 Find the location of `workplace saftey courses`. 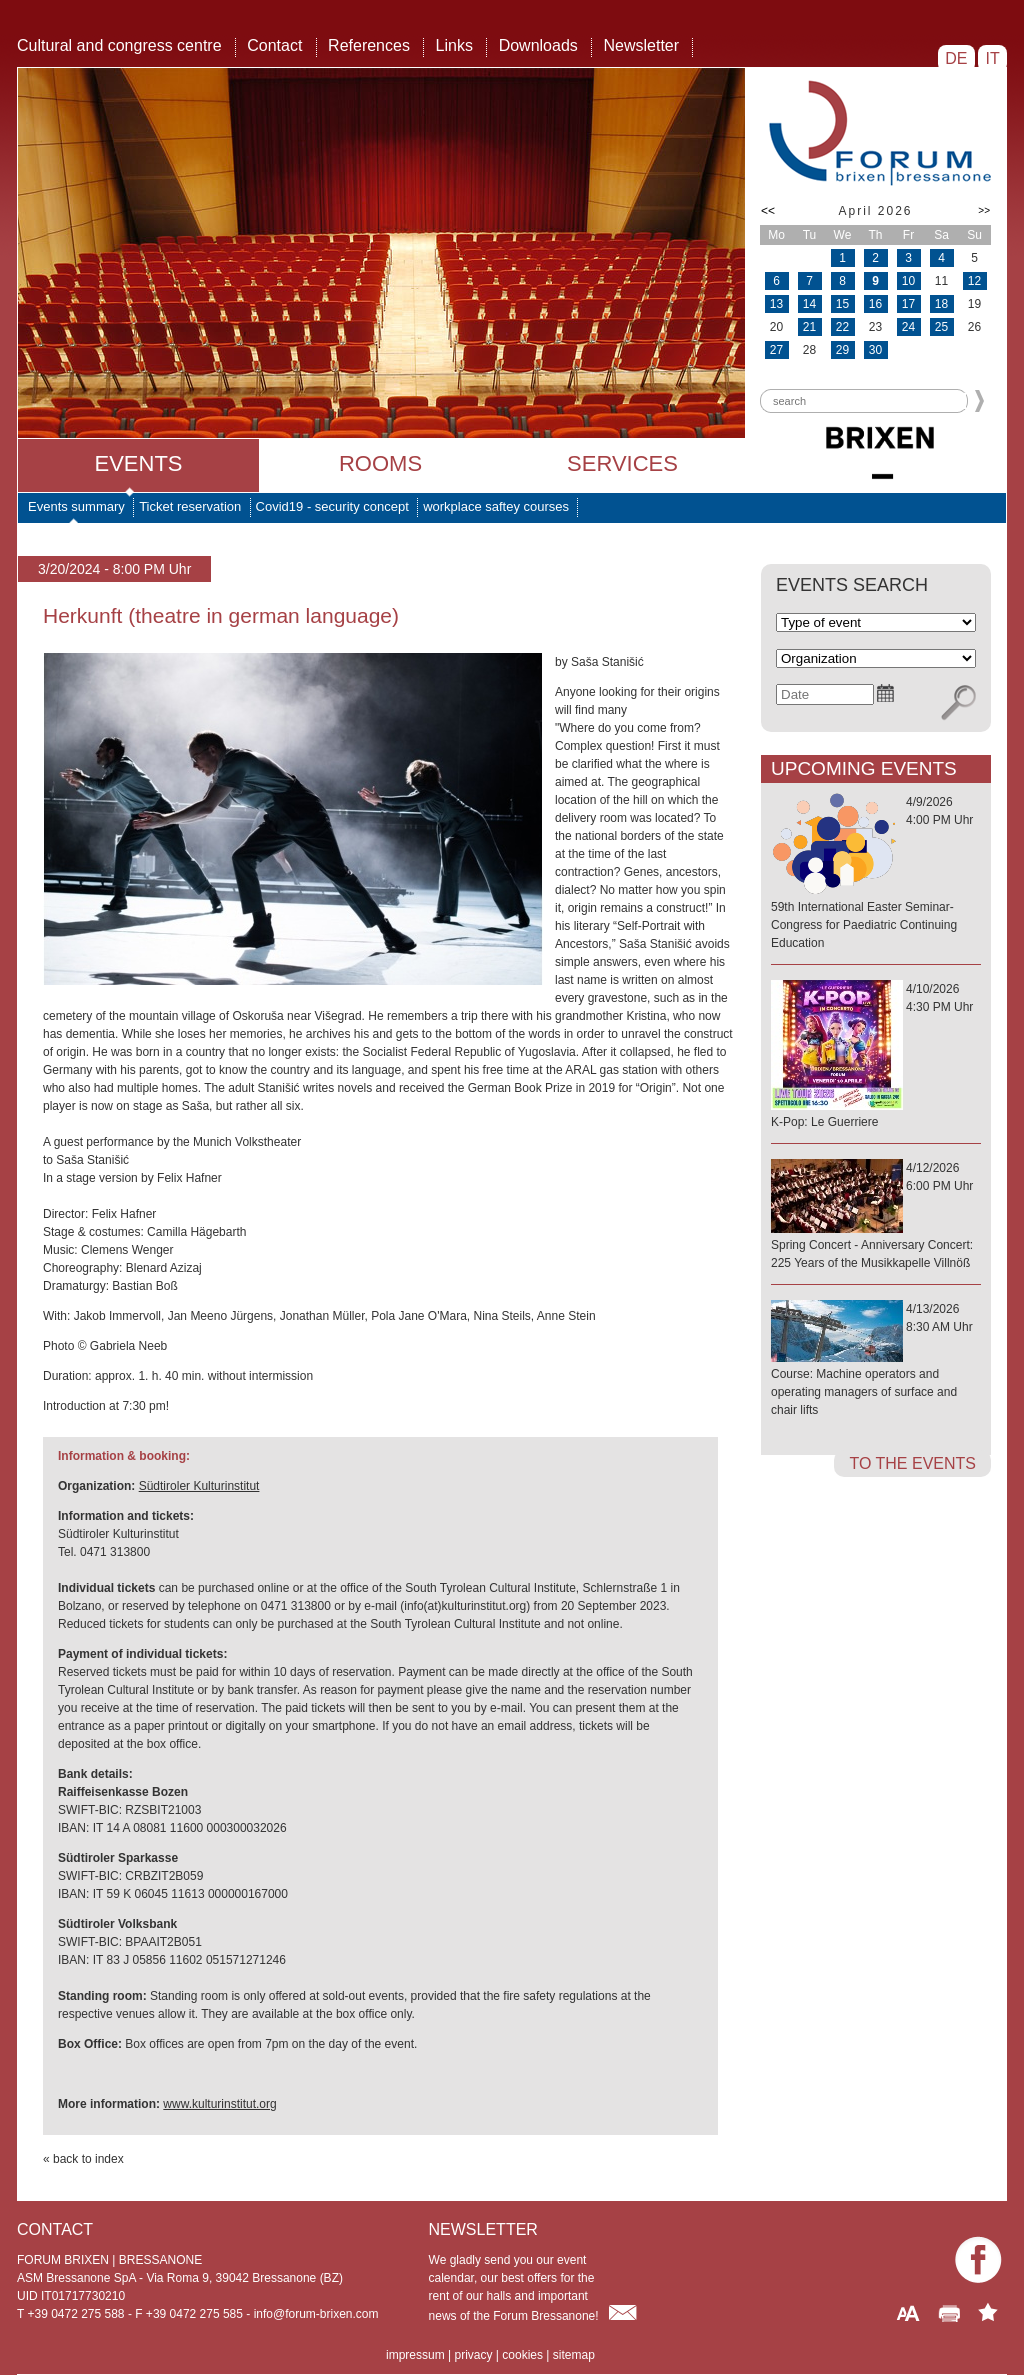

workplace saftey courses is located at coordinates (496, 506).